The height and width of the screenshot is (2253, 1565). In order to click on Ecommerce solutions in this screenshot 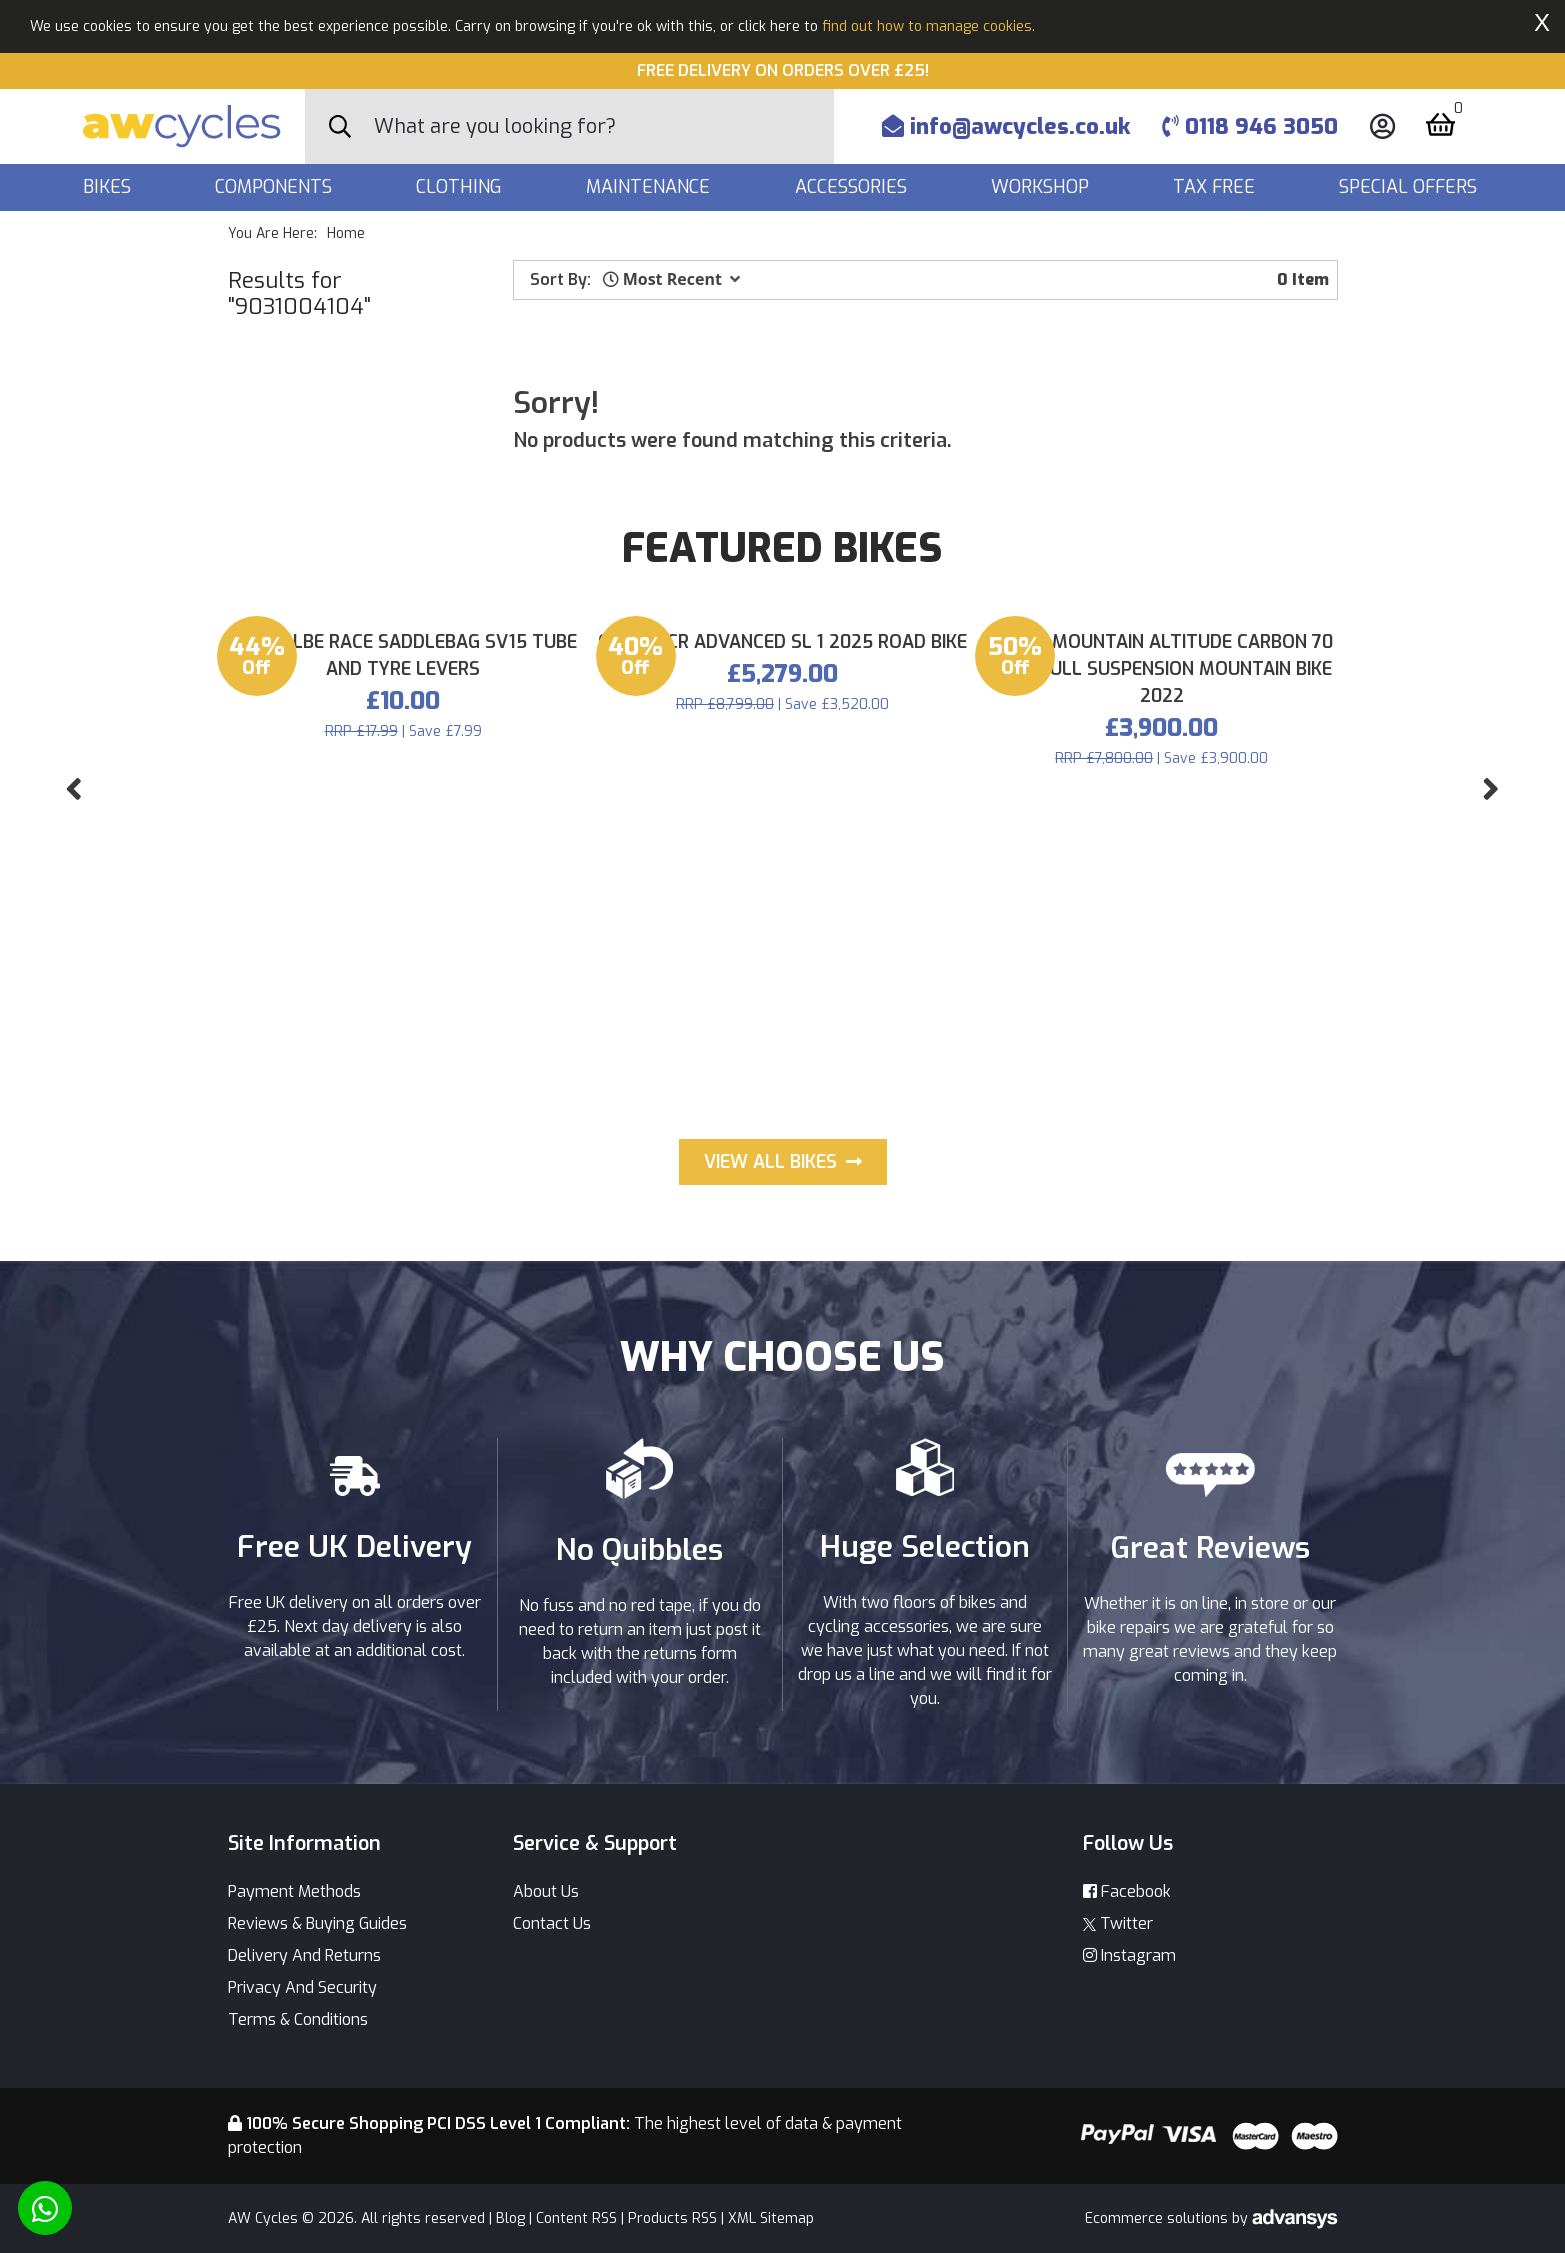, I will do `click(1158, 2218)`.